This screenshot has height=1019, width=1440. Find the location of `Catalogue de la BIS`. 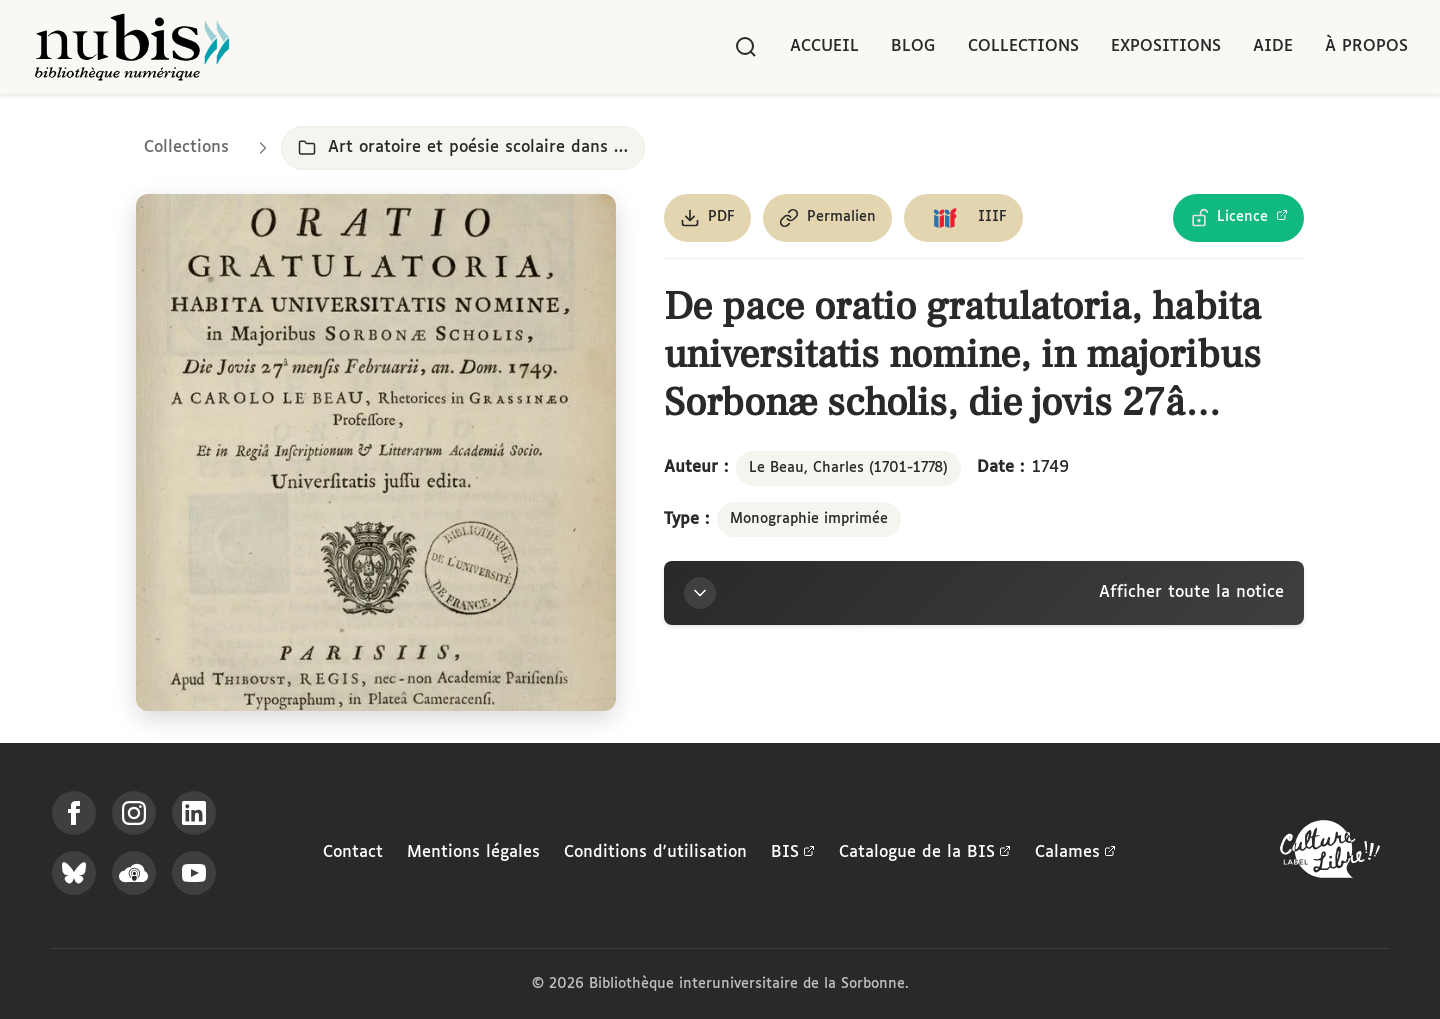

Catalogue de la BIS is located at coordinates (925, 853).